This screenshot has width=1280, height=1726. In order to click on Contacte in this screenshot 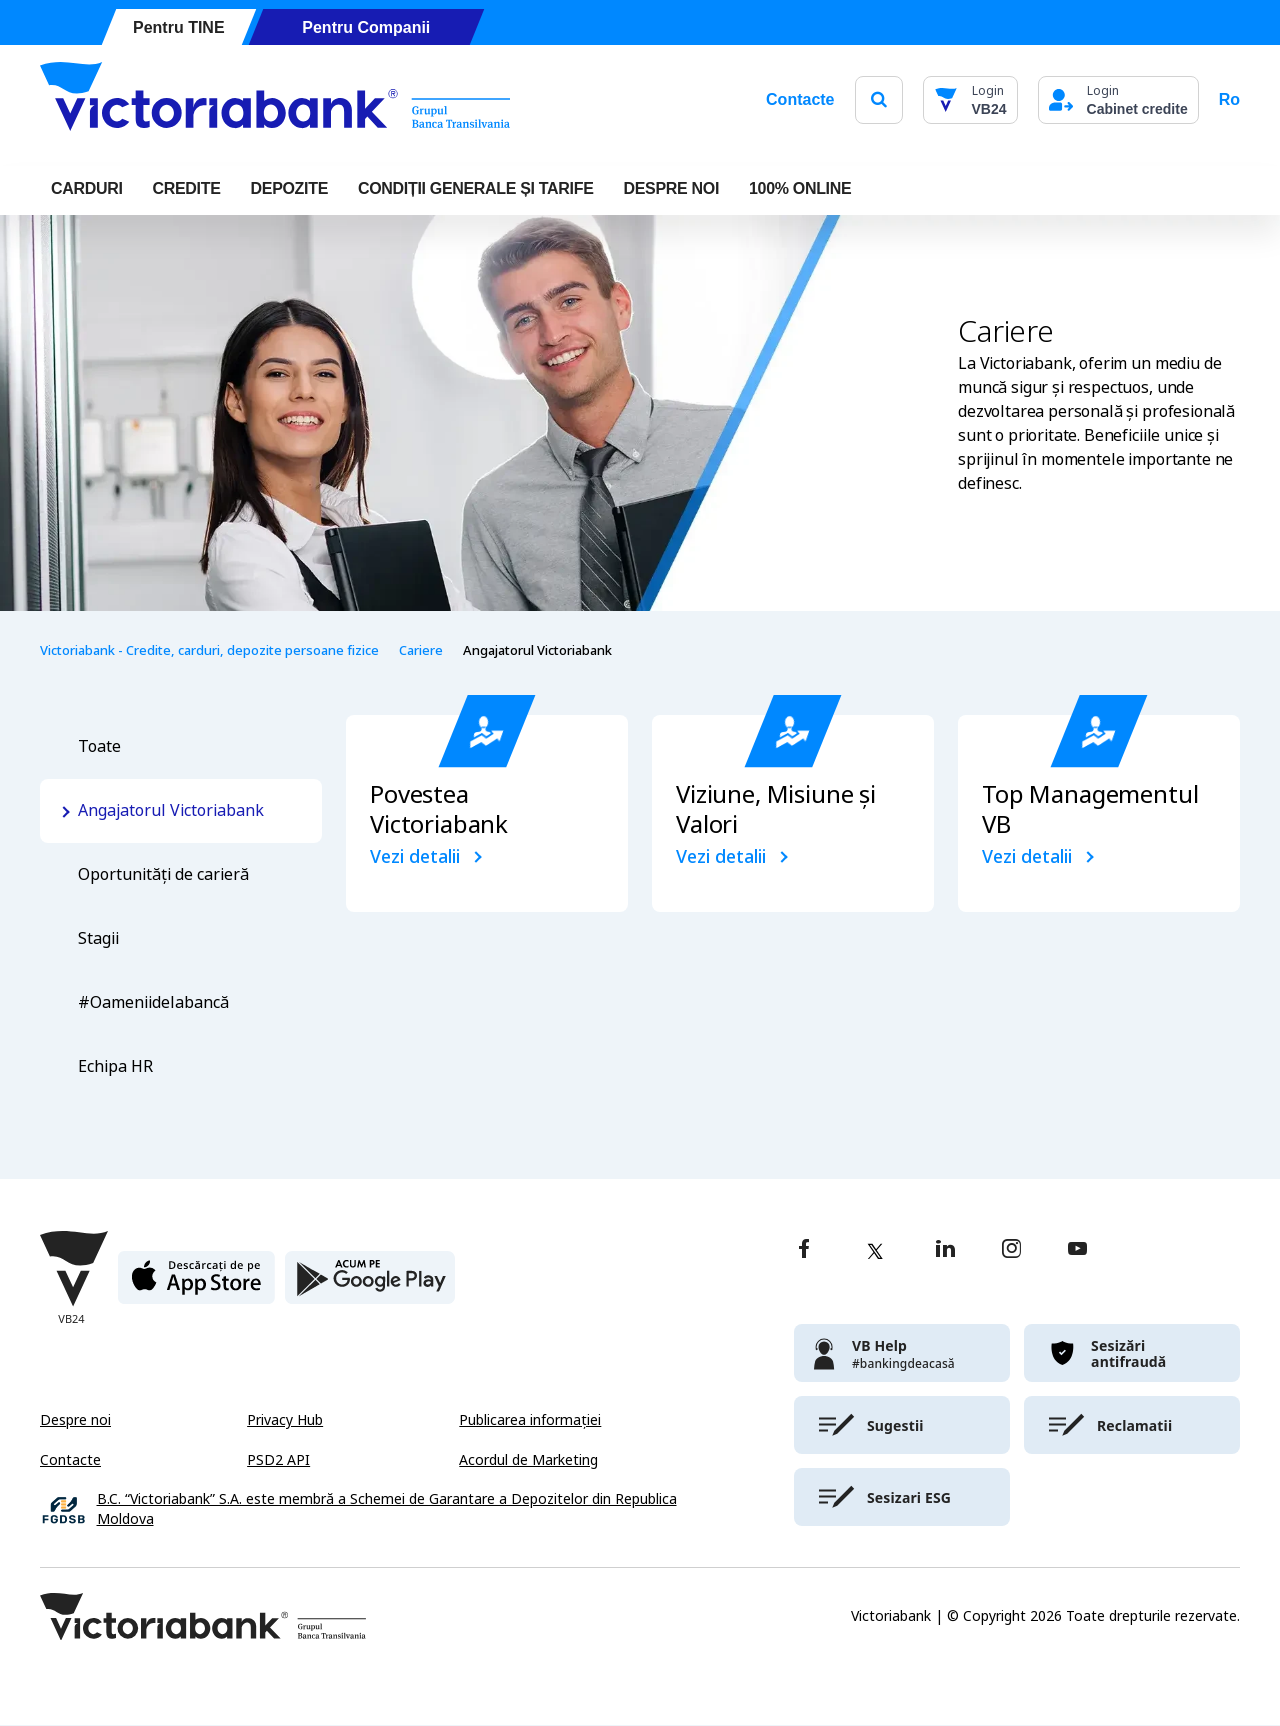, I will do `click(800, 99)`.